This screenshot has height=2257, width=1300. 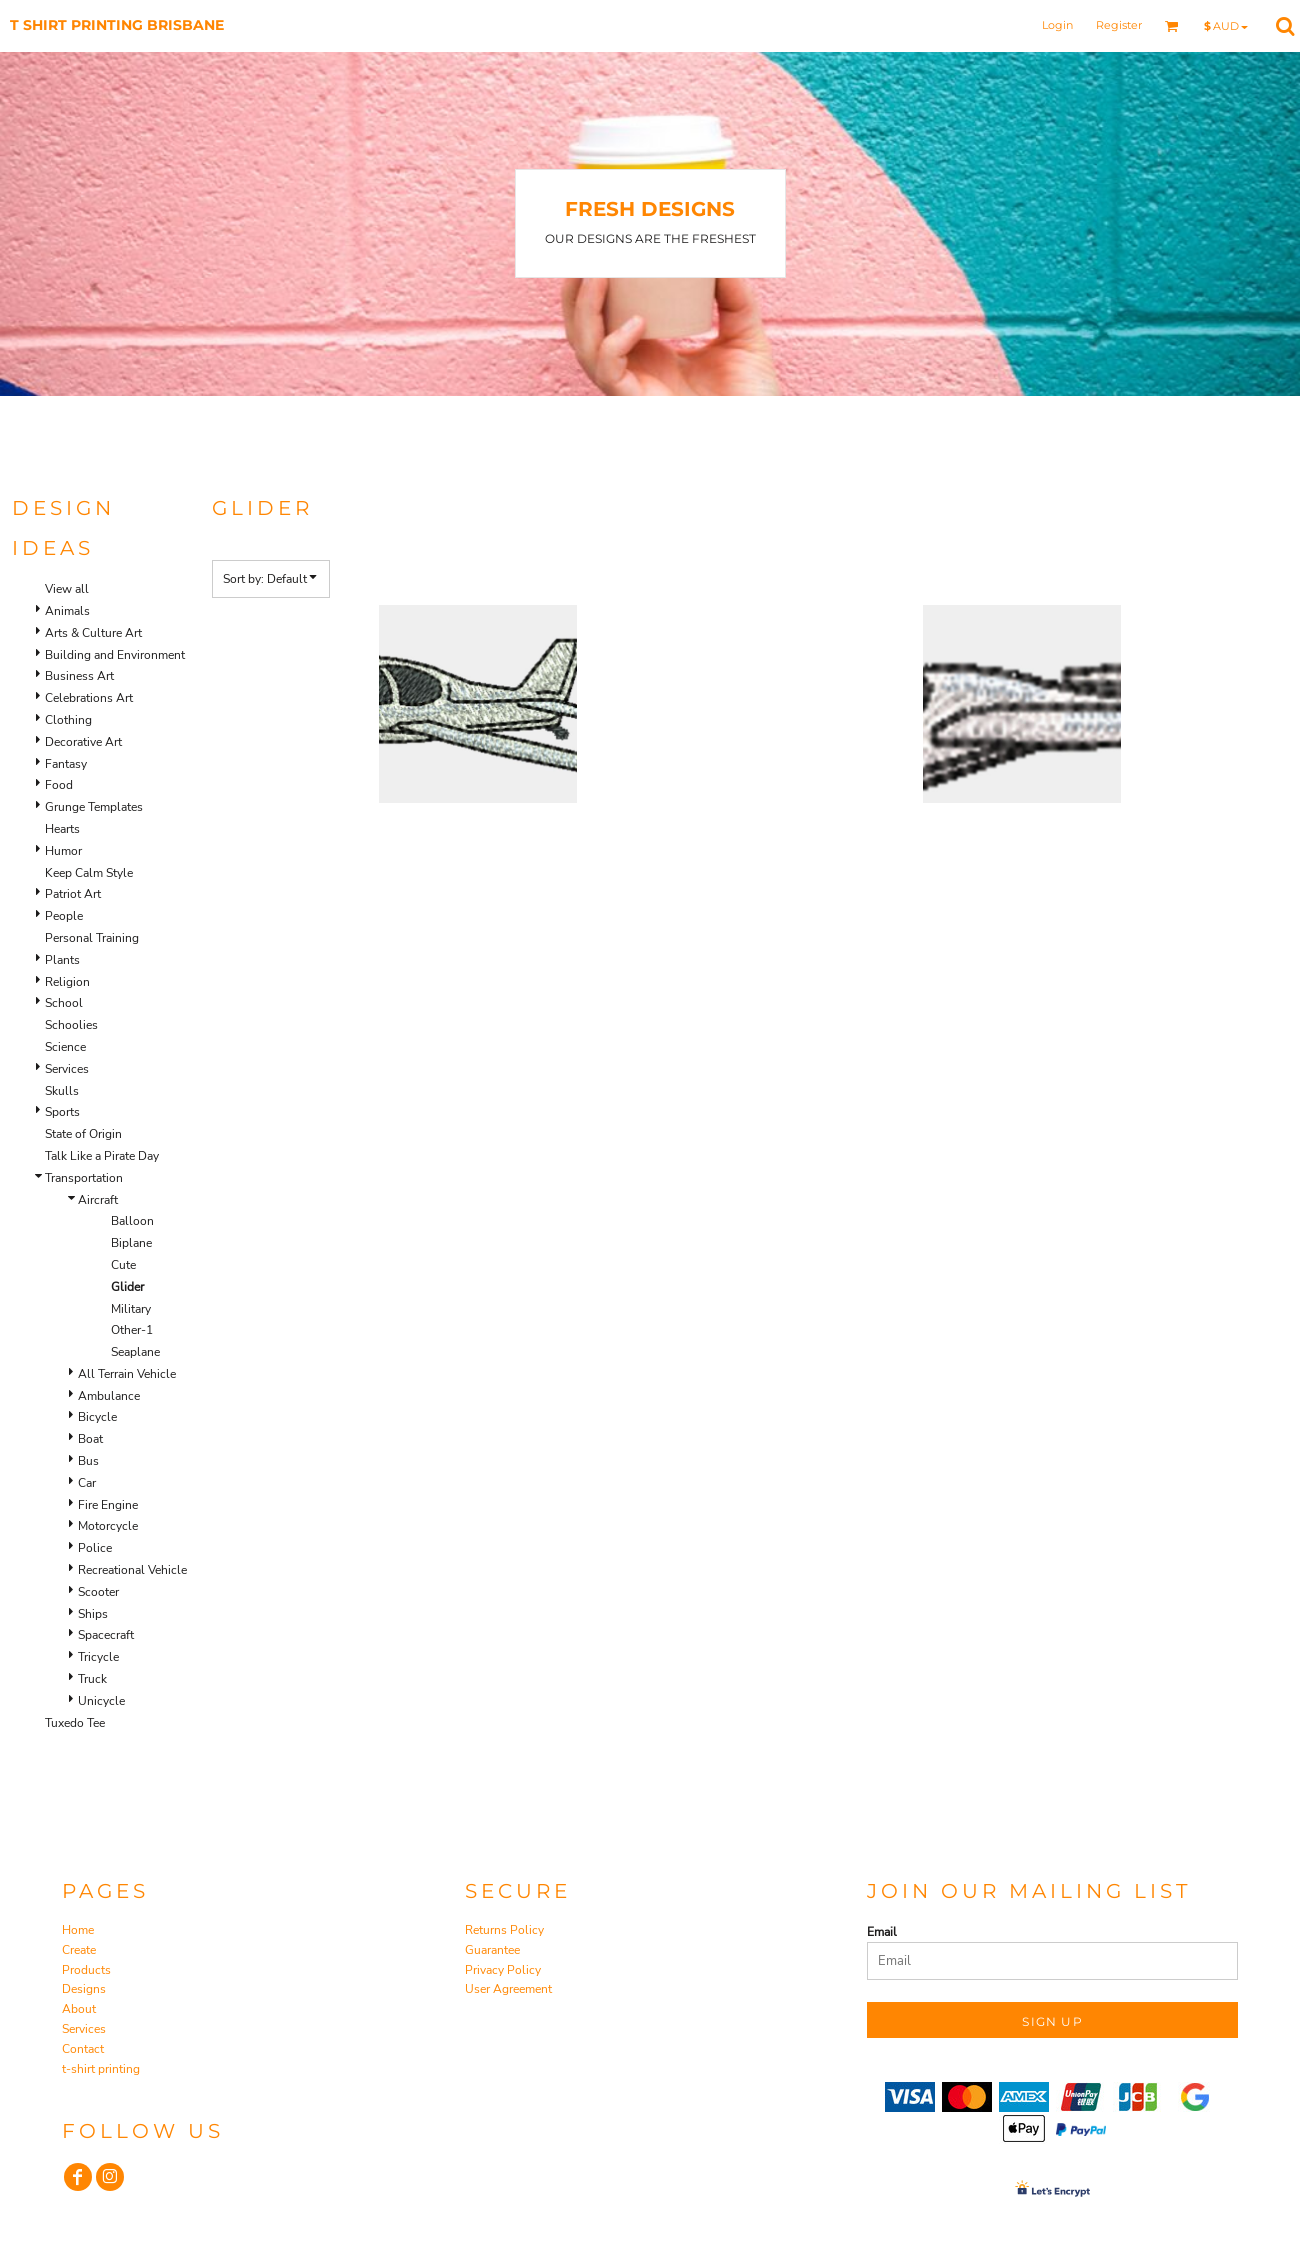 What do you see at coordinates (73, 894) in the screenshot?
I see `Patriot Art` at bounding box center [73, 894].